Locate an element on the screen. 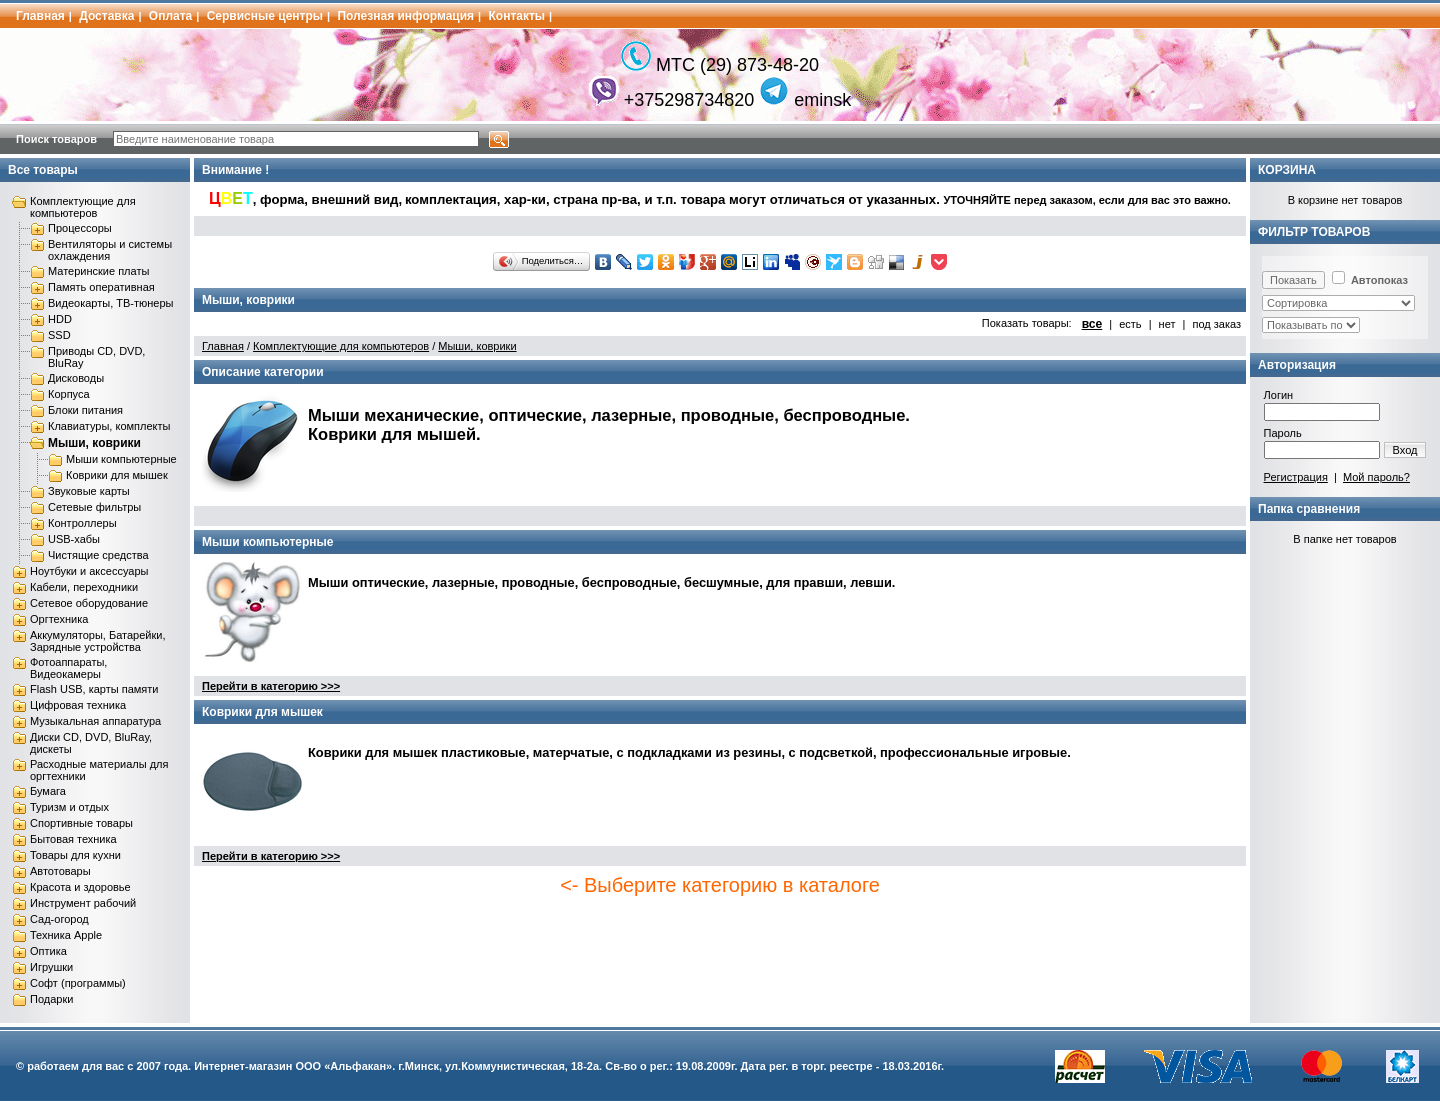  Подарки is located at coordinates (51, 999).